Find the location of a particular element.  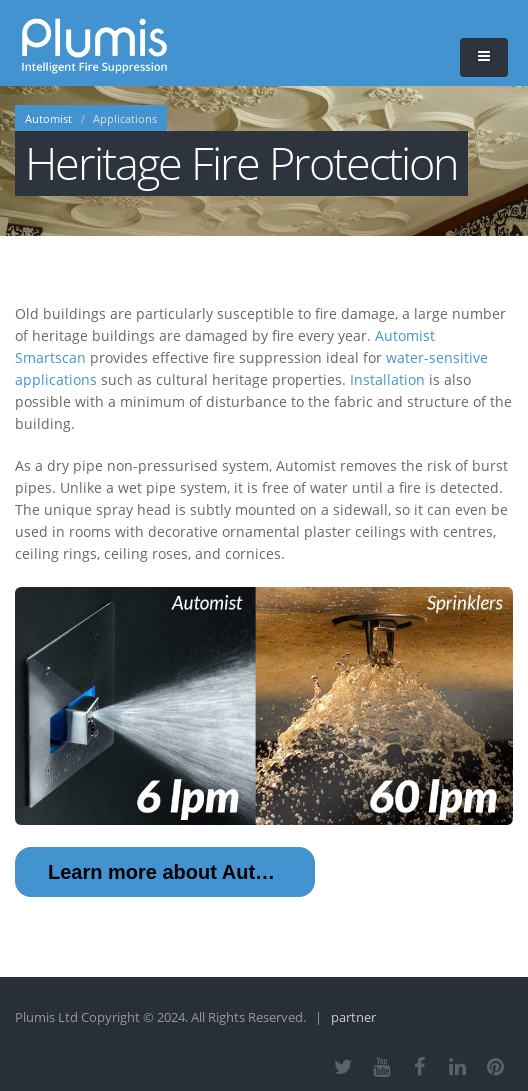

partner is located at coordinates (353, 1017).